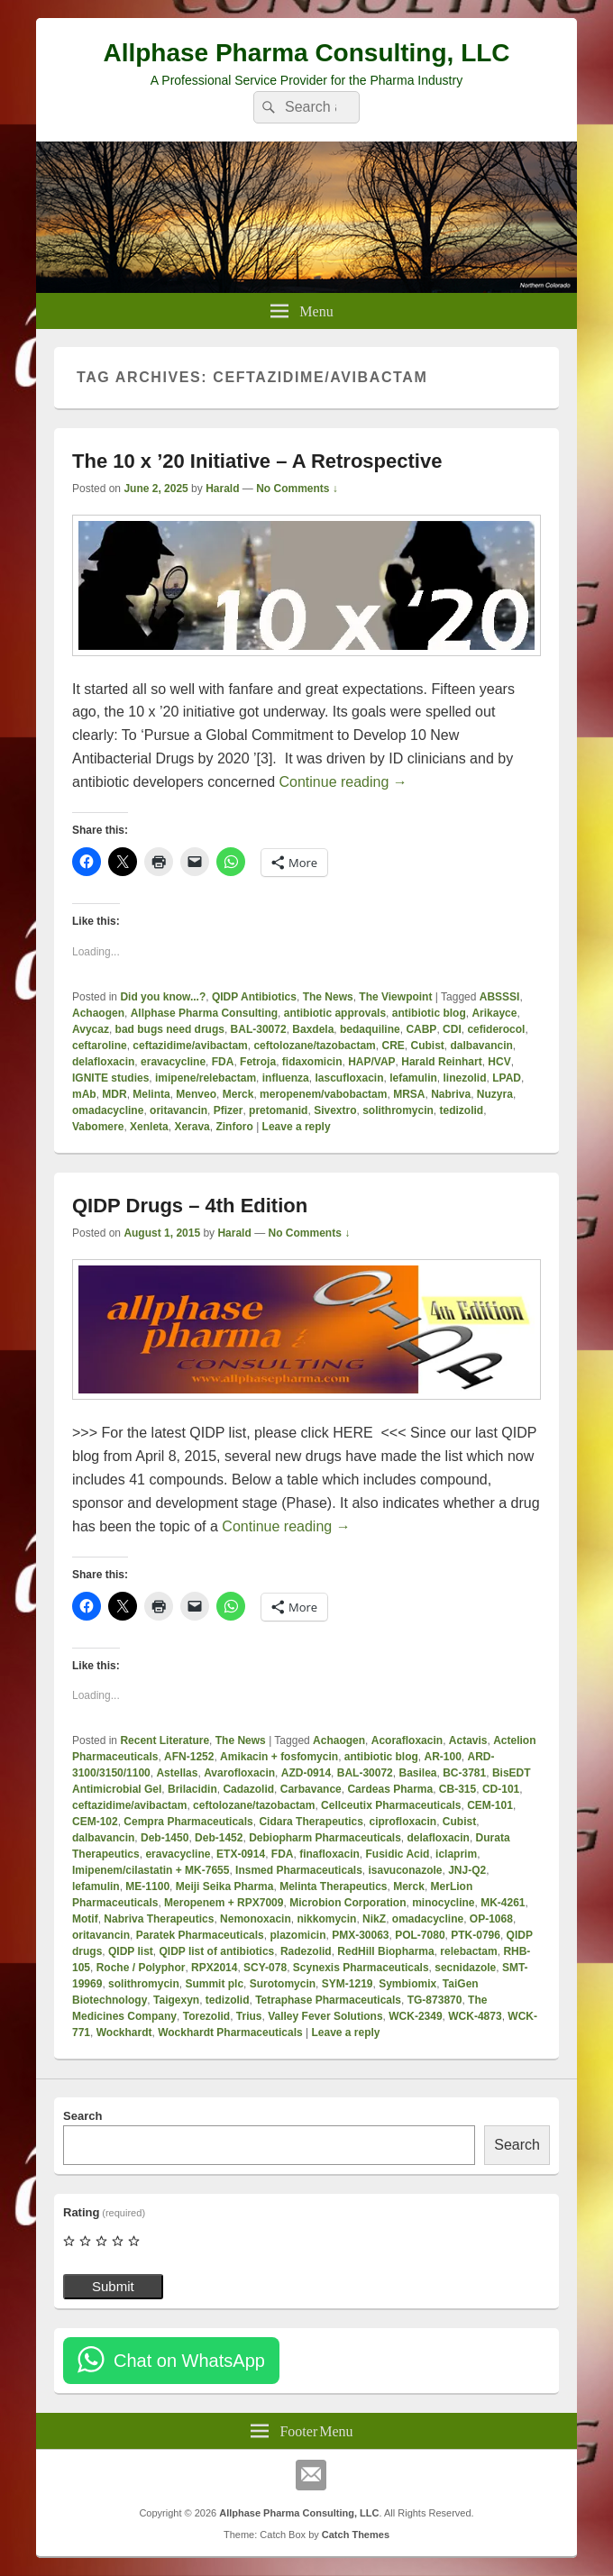  Describe the element at coordinates (114, 1094) in the screenshot. I see `MDR` at that location.